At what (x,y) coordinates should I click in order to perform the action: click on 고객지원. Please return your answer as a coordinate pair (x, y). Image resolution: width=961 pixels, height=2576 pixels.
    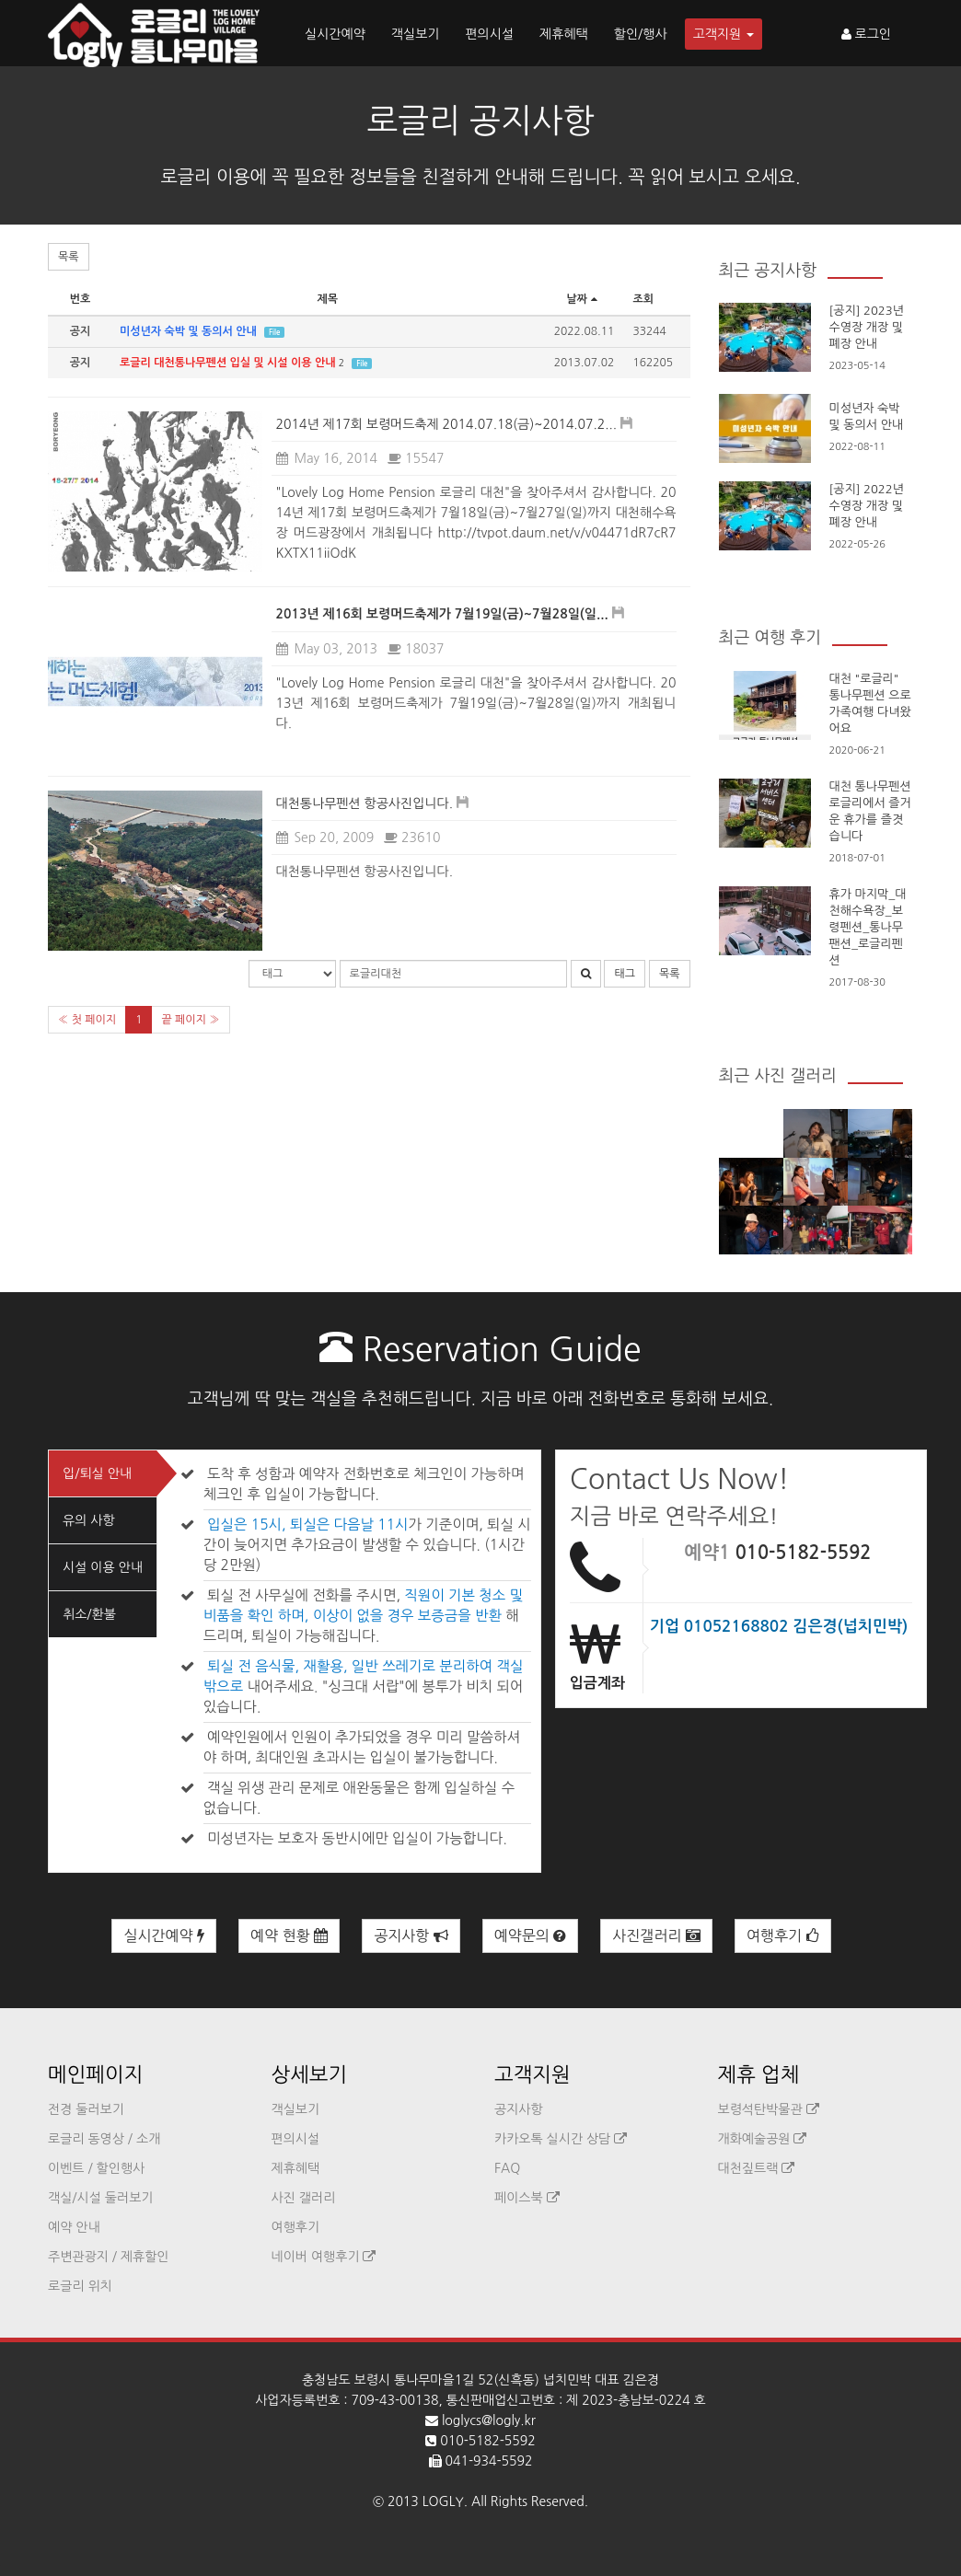
    Looking at the image, I should click on (724, 34).